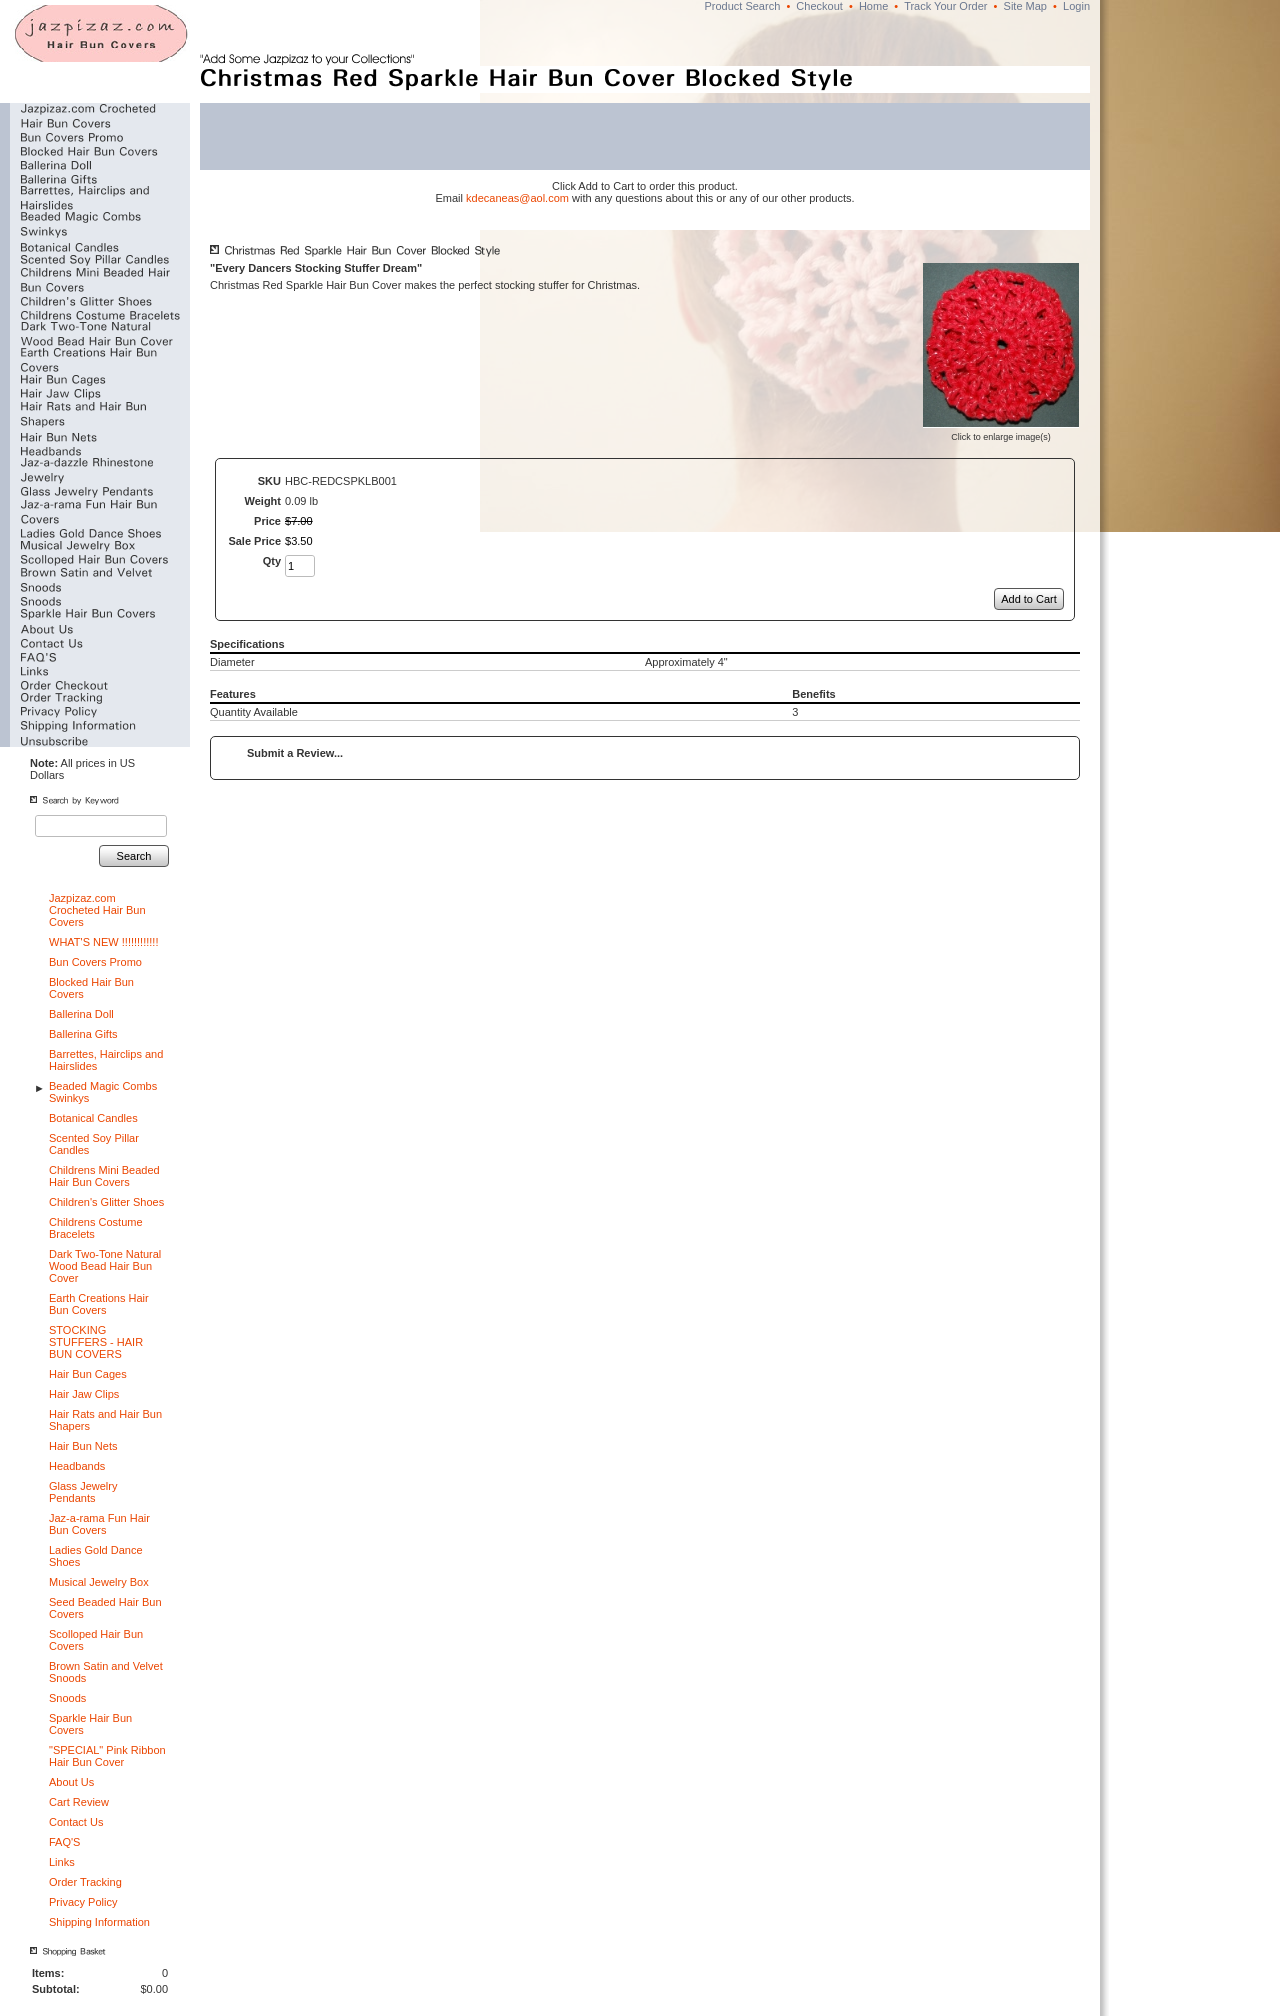  I want to click on Children's Glitter Shoes, so click(106, 1202).